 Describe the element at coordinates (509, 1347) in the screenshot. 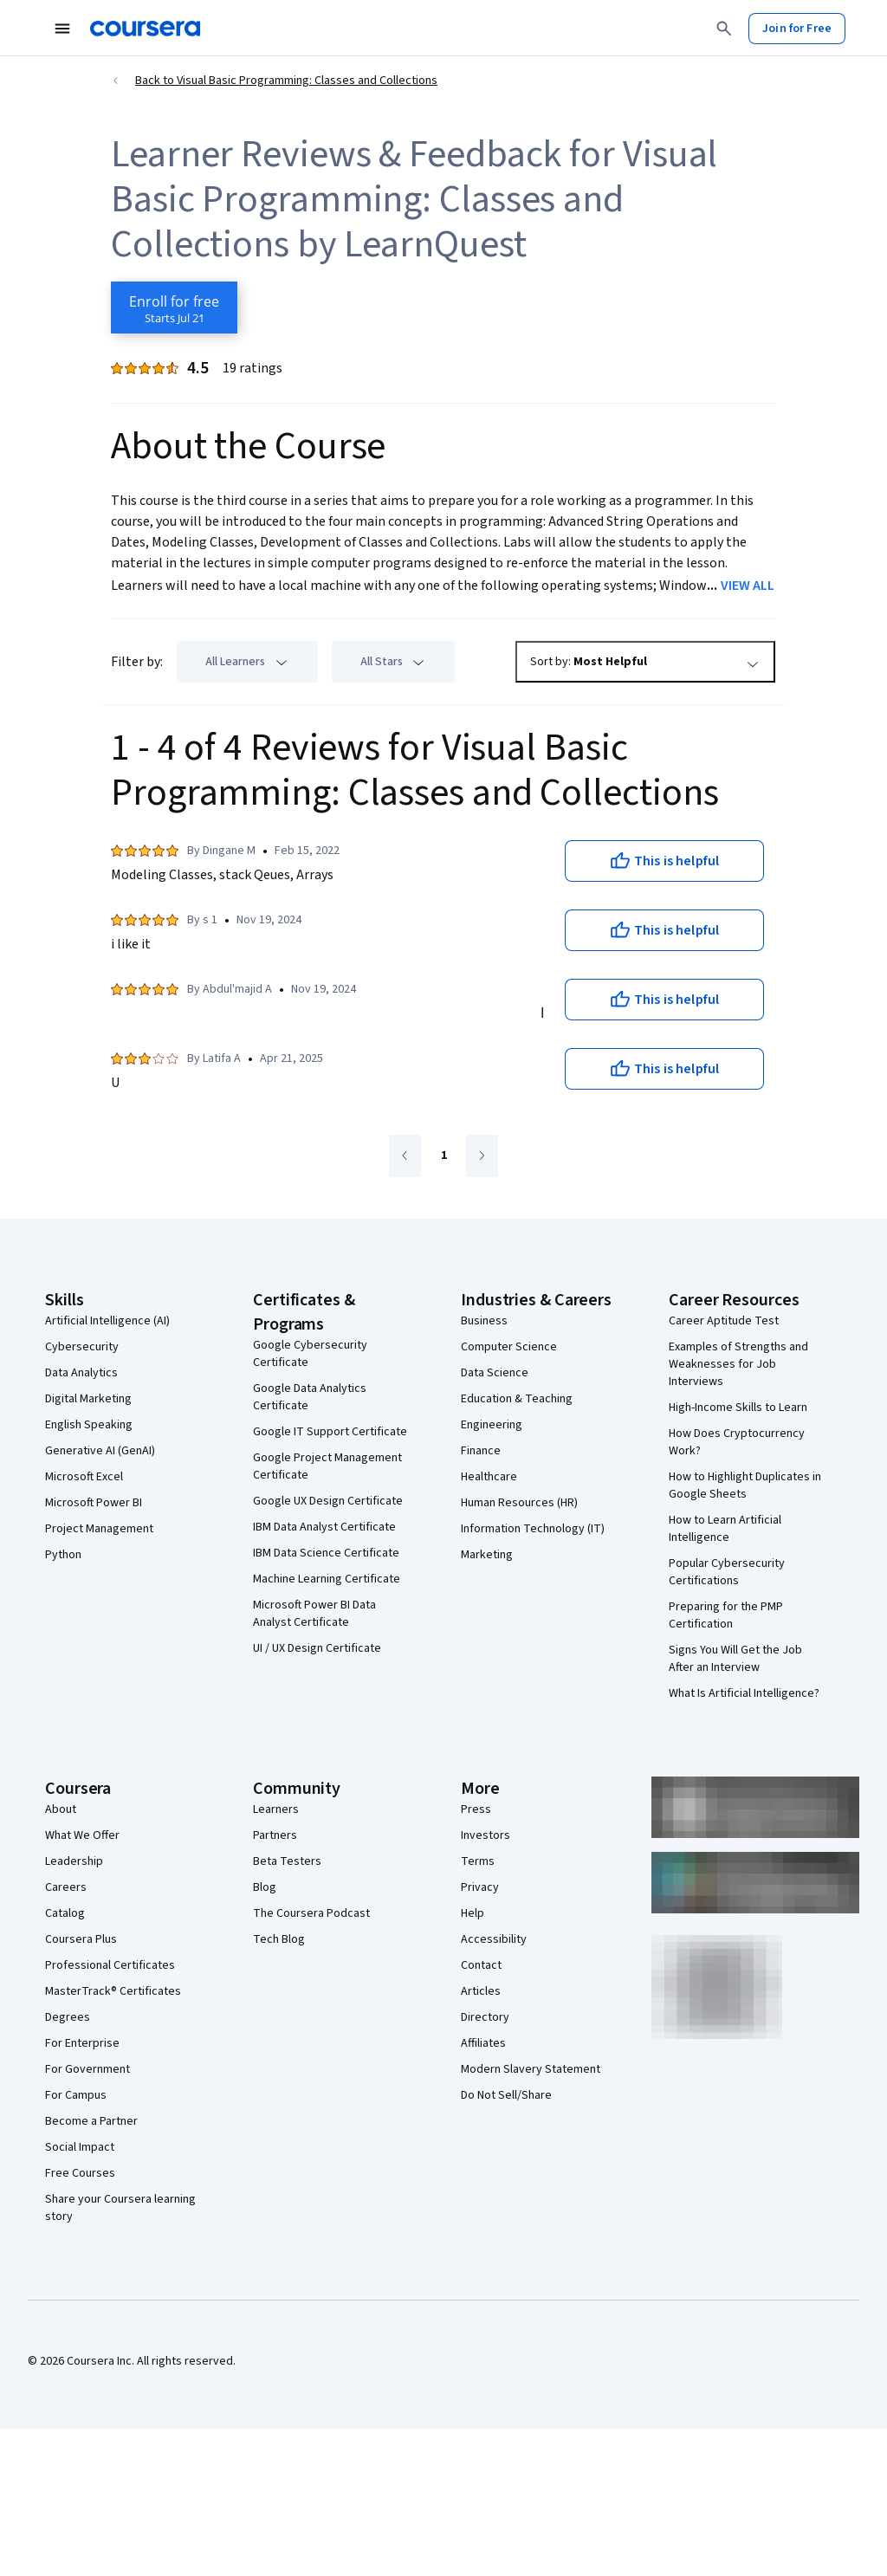

I see `Computer Science` at that location.